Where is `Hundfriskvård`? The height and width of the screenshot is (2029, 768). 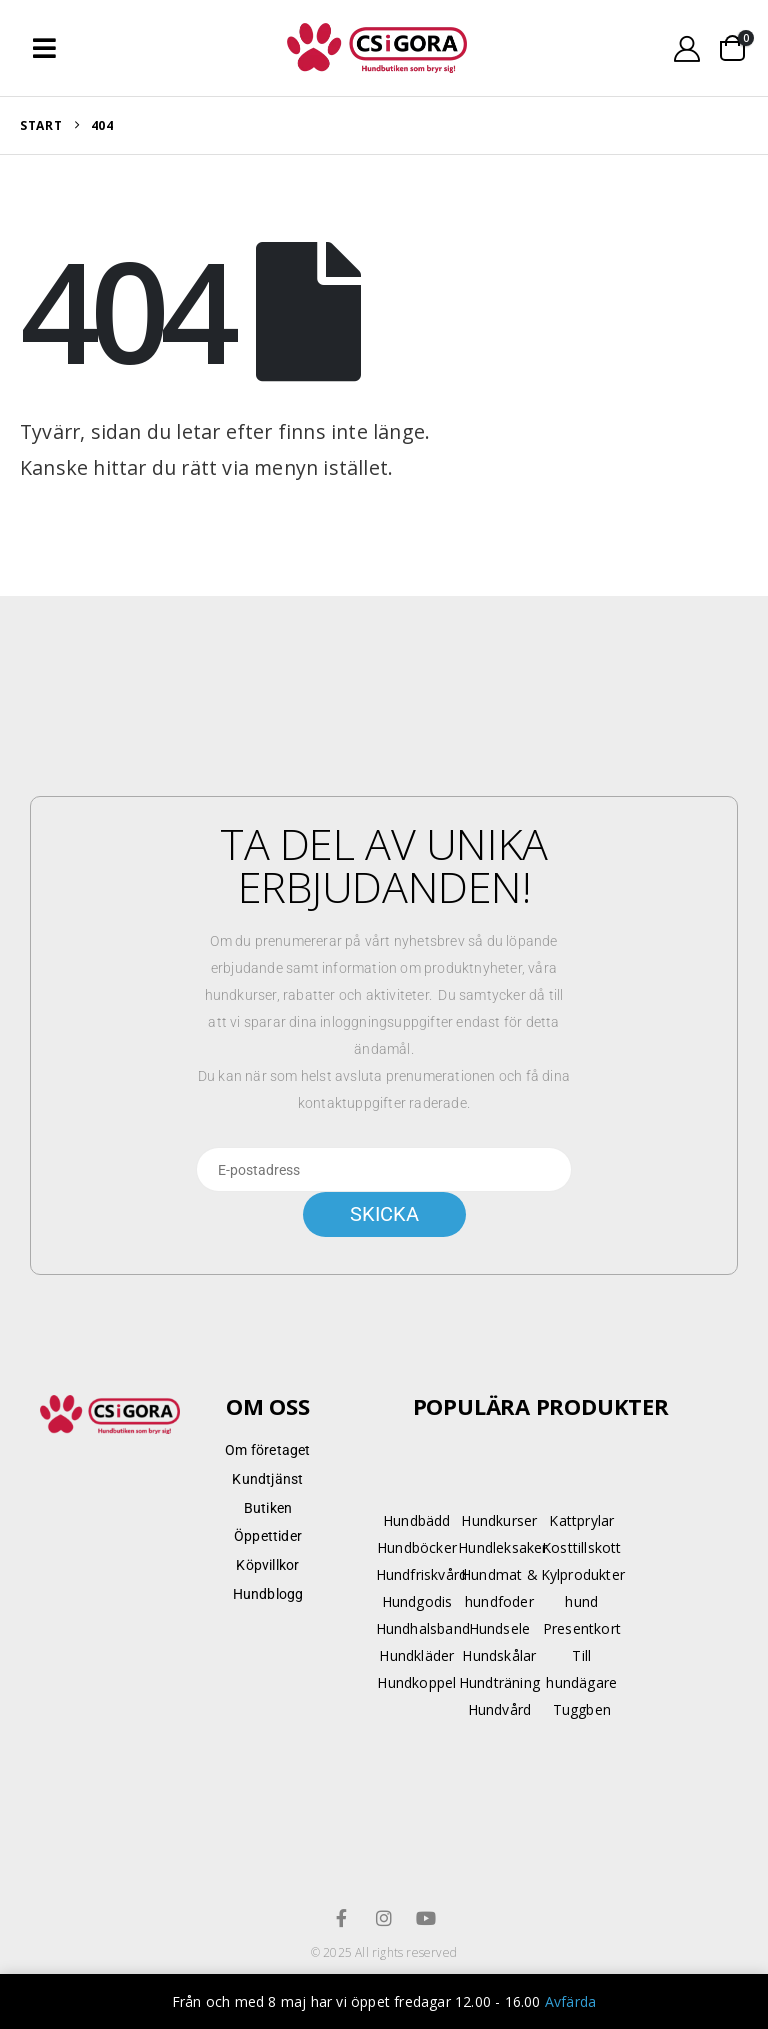 Hundfriskvård is located at coordinates (422, 1574).